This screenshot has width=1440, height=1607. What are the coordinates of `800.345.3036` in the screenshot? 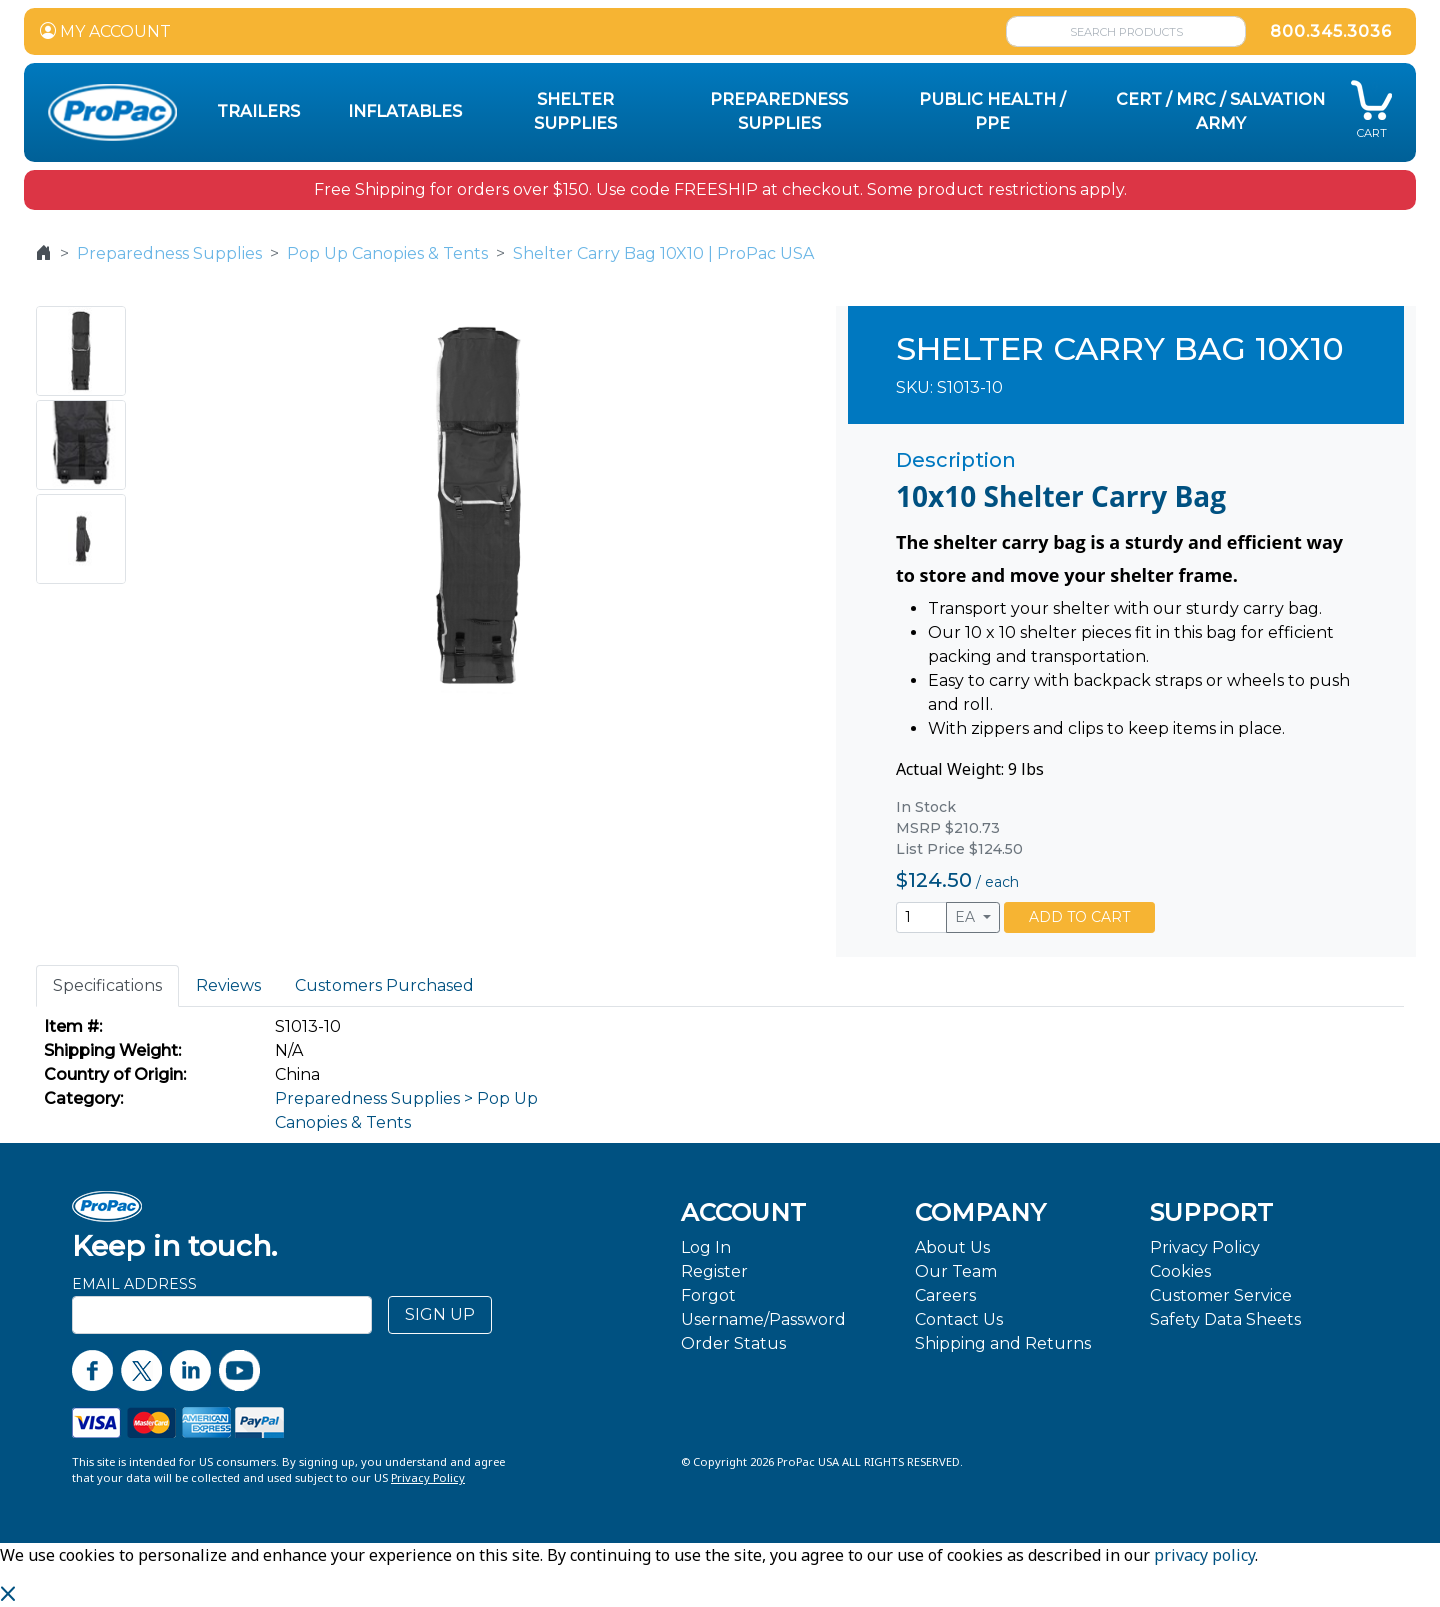 It's located at (1331, 31).